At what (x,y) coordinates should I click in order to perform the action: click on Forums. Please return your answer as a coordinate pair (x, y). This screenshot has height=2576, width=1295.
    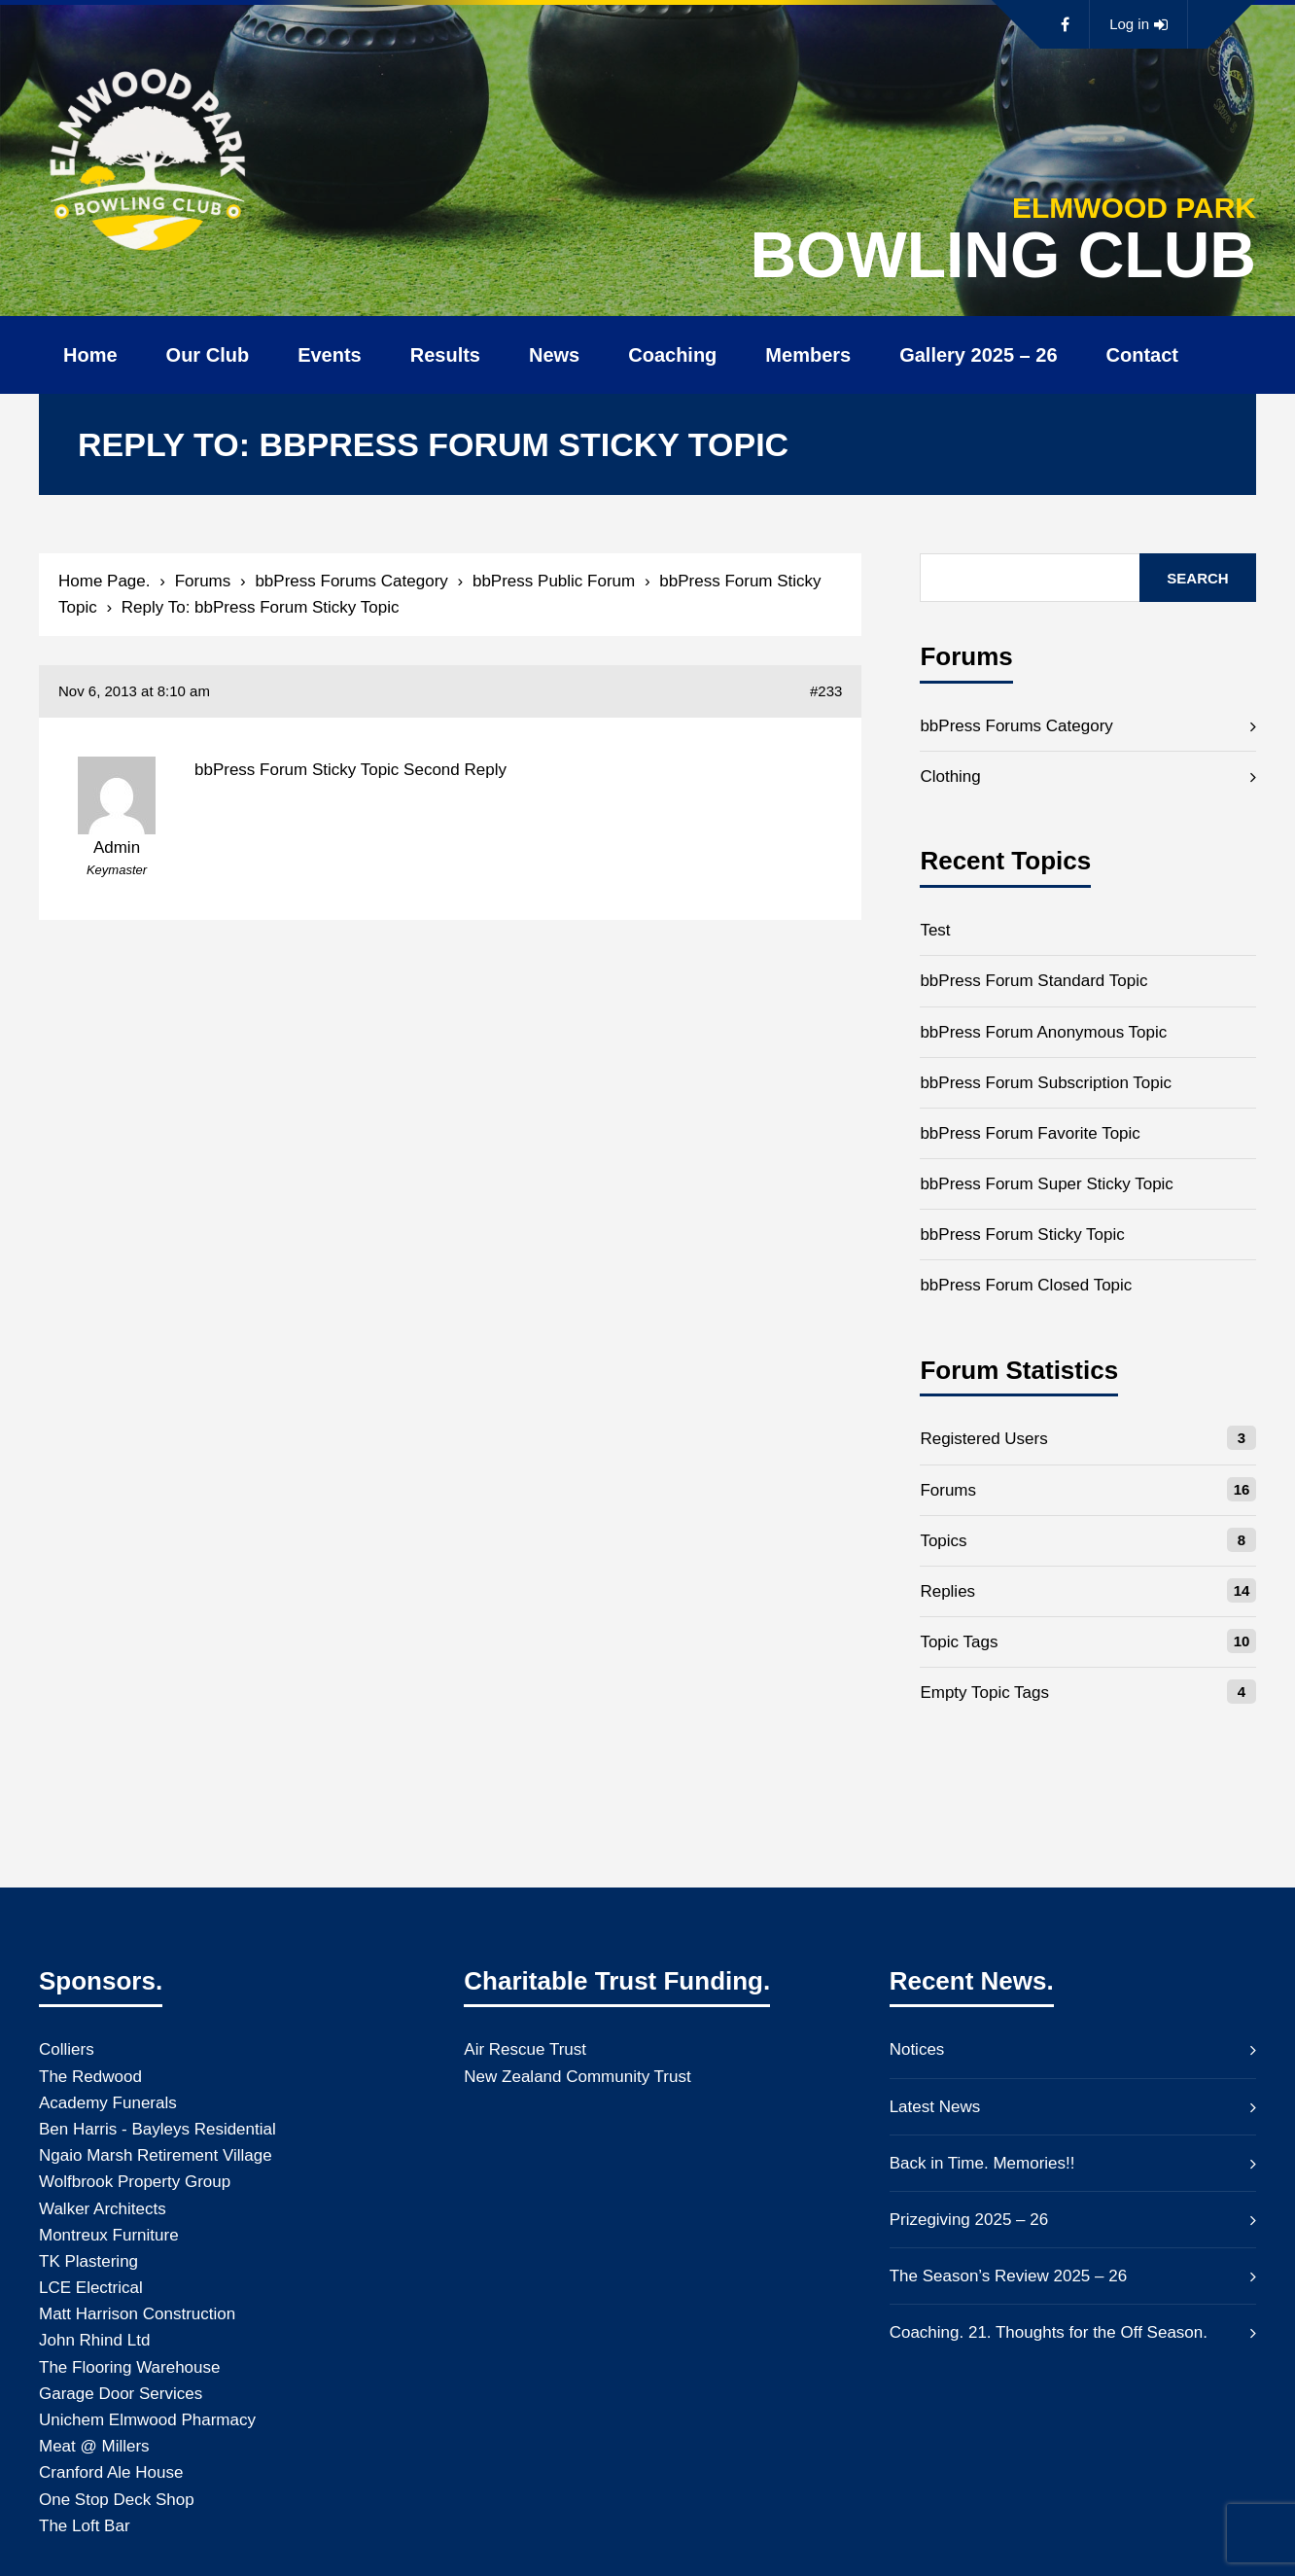
    Looking at the image, I should click on (203, 581).